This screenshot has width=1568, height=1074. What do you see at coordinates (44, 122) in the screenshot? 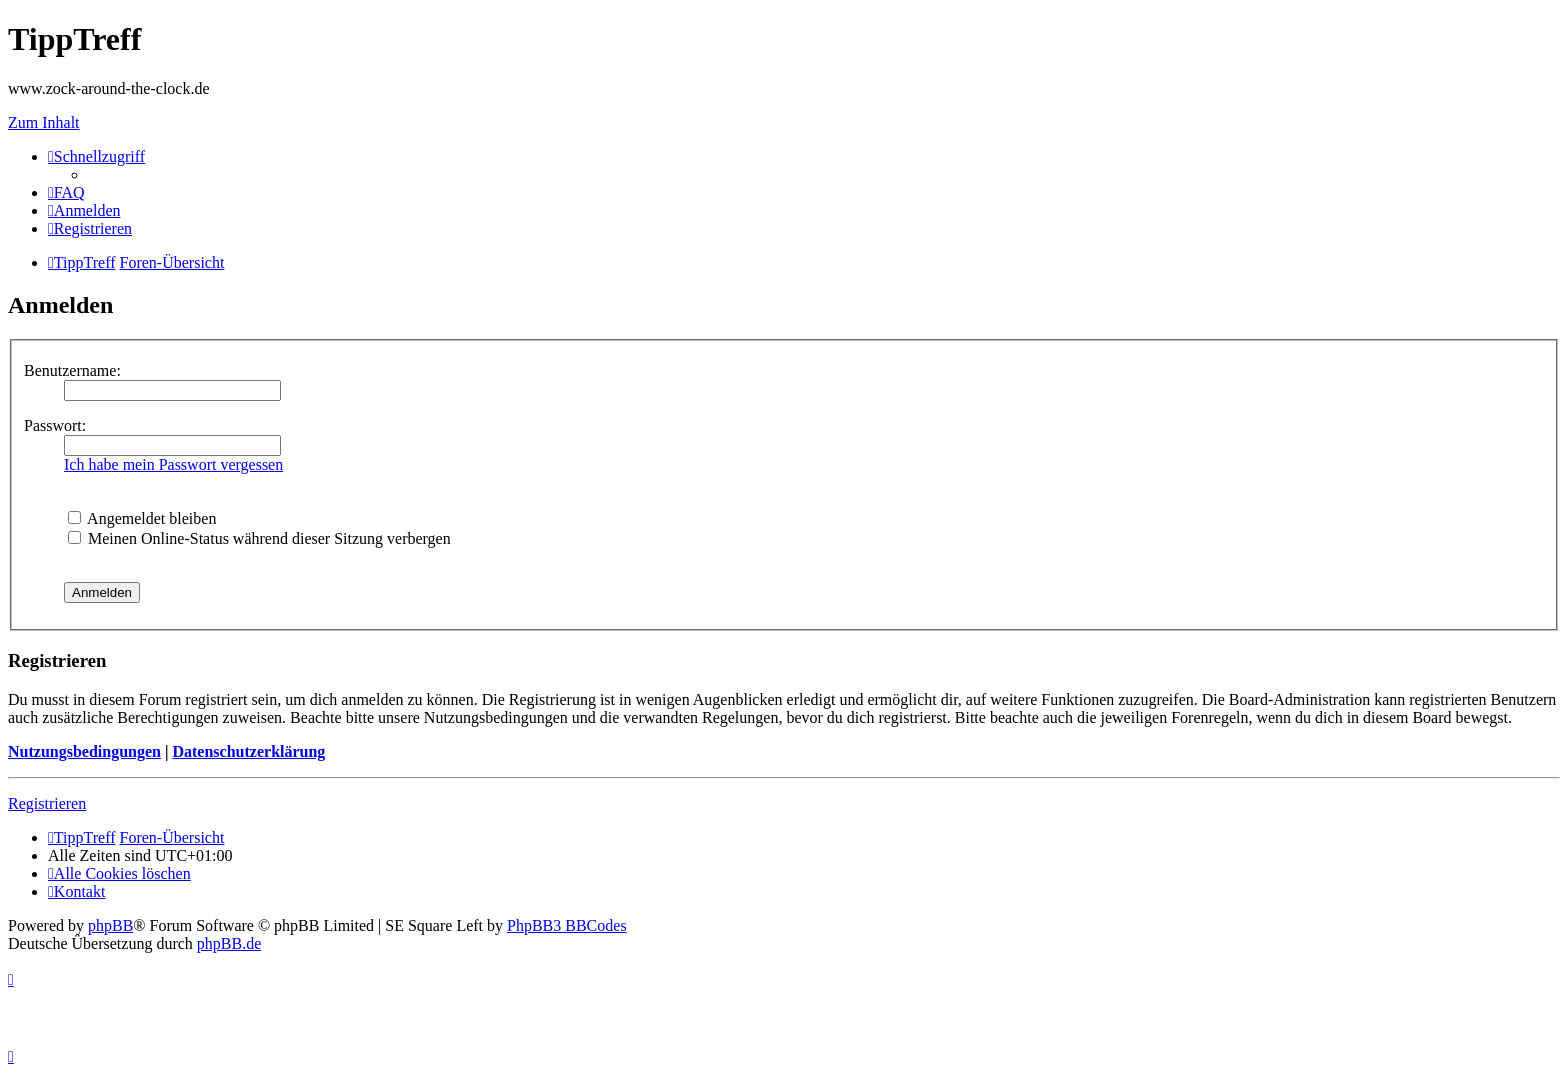
I see `Zum Inhalt` at bounding box center [44, 122].